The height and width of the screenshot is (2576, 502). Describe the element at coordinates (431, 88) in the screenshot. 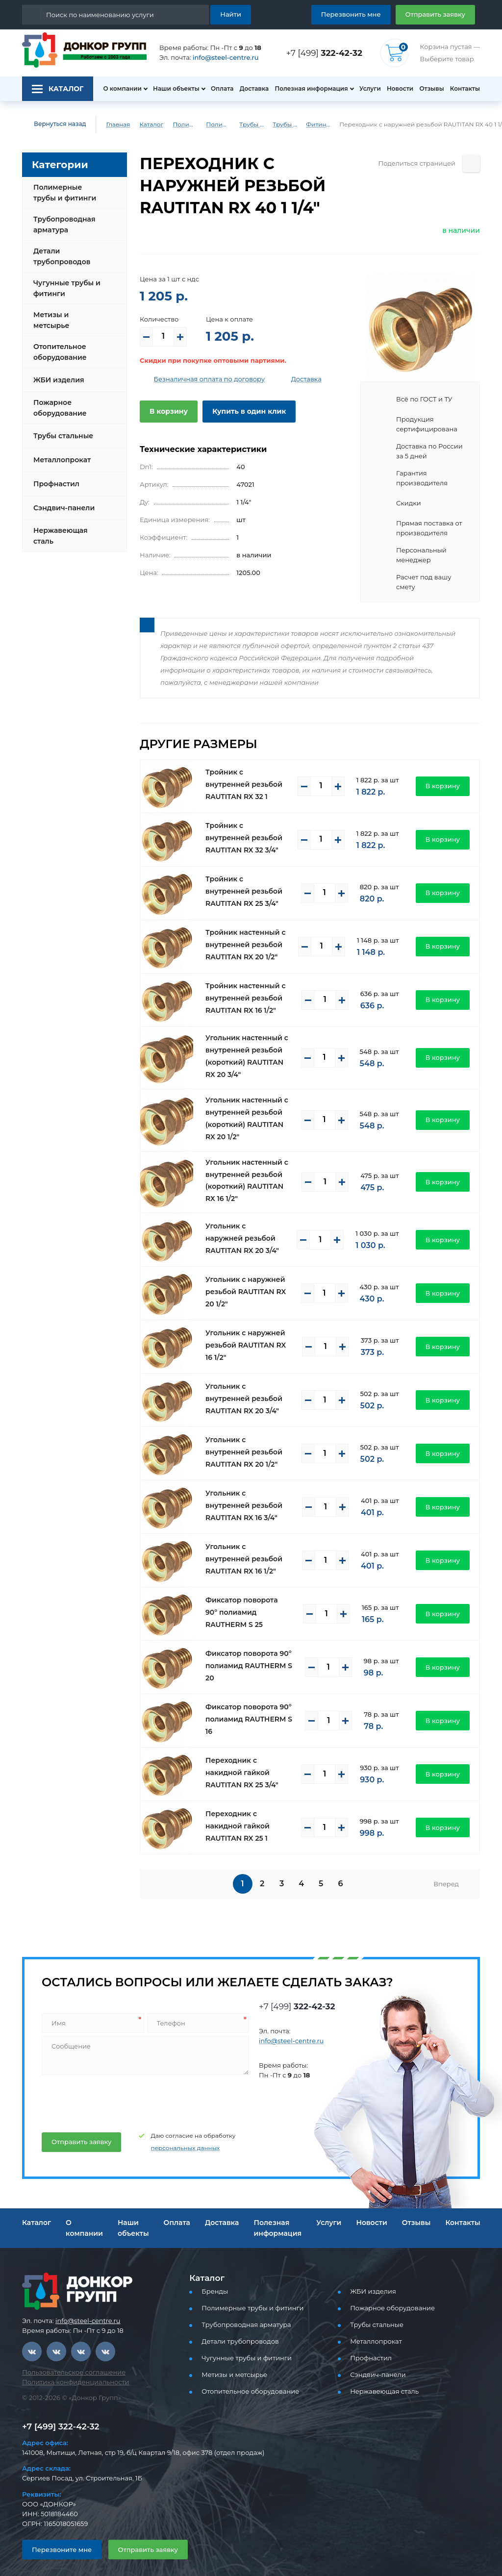

I see `Отзывы` at that location.